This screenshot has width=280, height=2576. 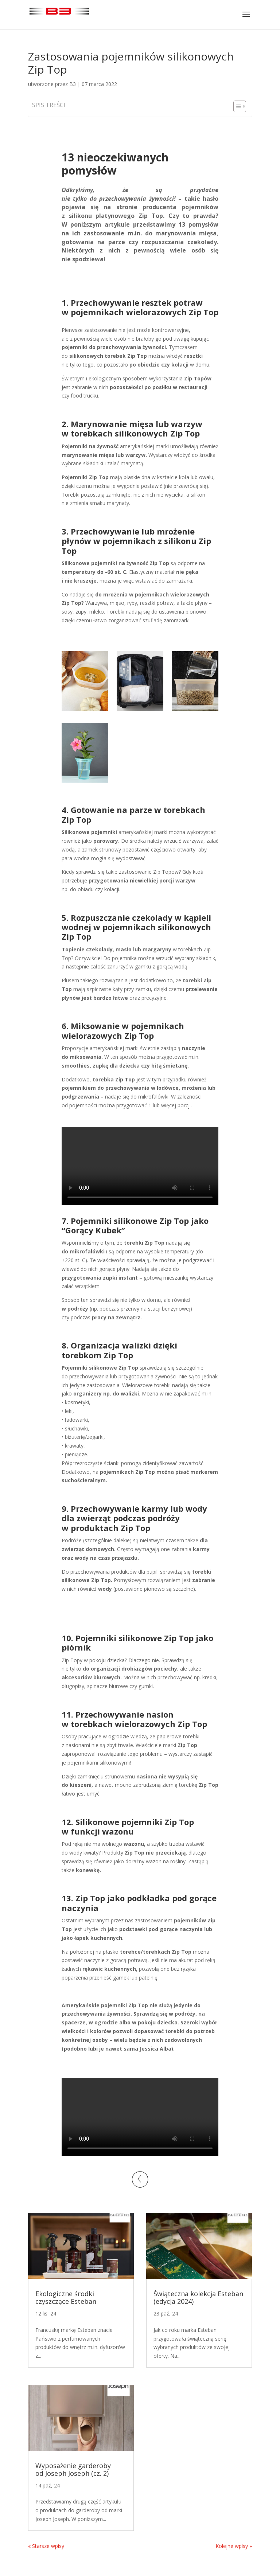 I want to click on Kolejne wpisy », so click(x=233, y=2545).